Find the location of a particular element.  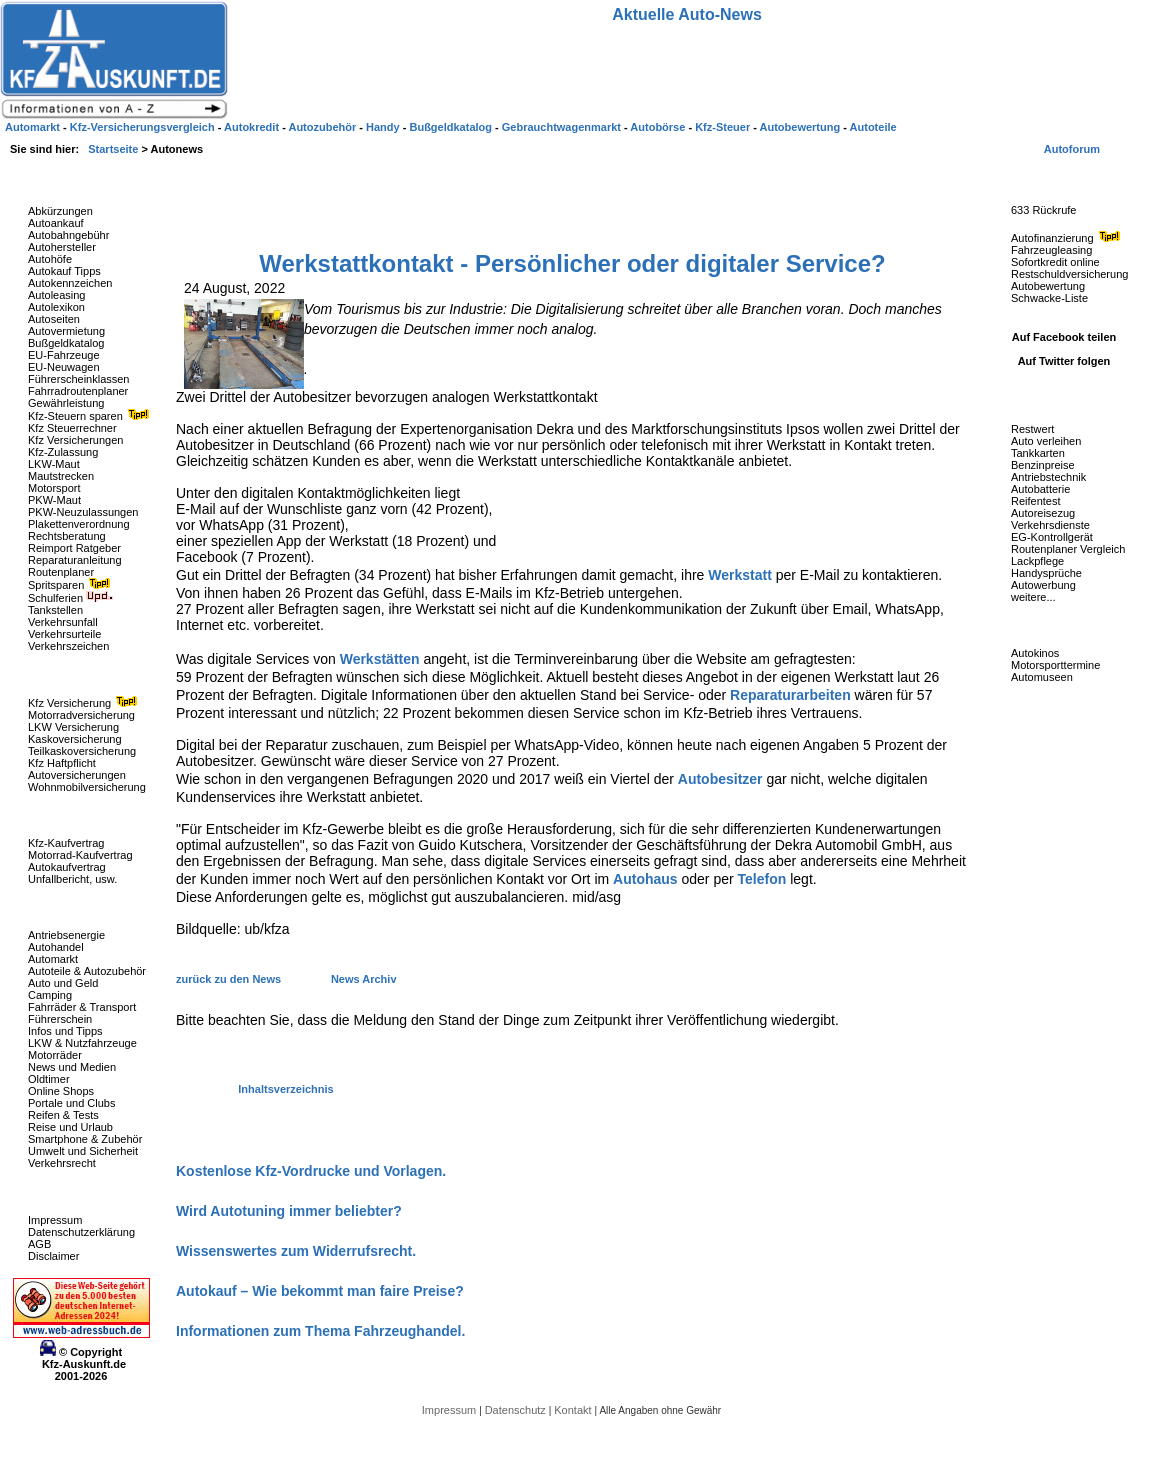

Werkstätten is located at coordinates (380, 659).